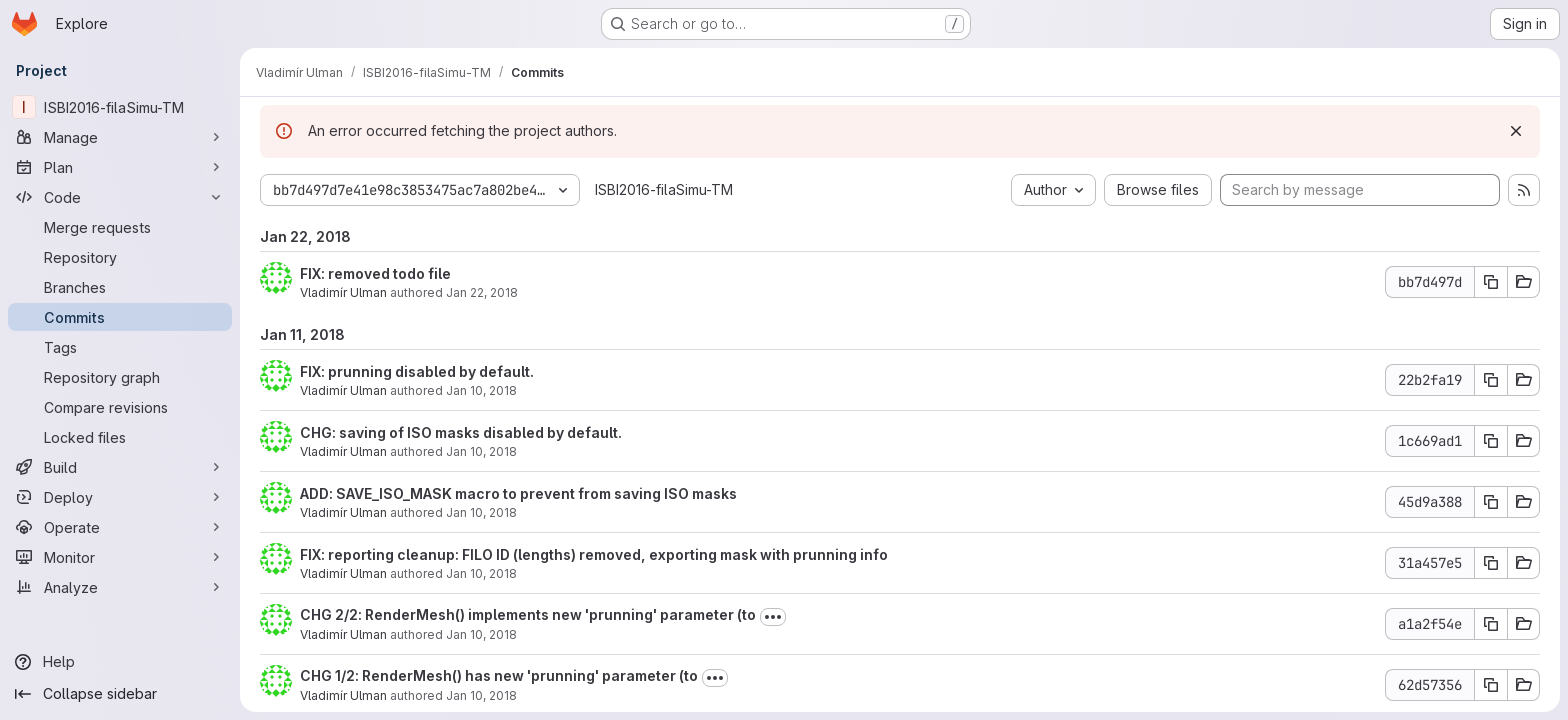 The width and height of the screenshot is (1568, 720). I want to click on [Help], so click(120, 662).